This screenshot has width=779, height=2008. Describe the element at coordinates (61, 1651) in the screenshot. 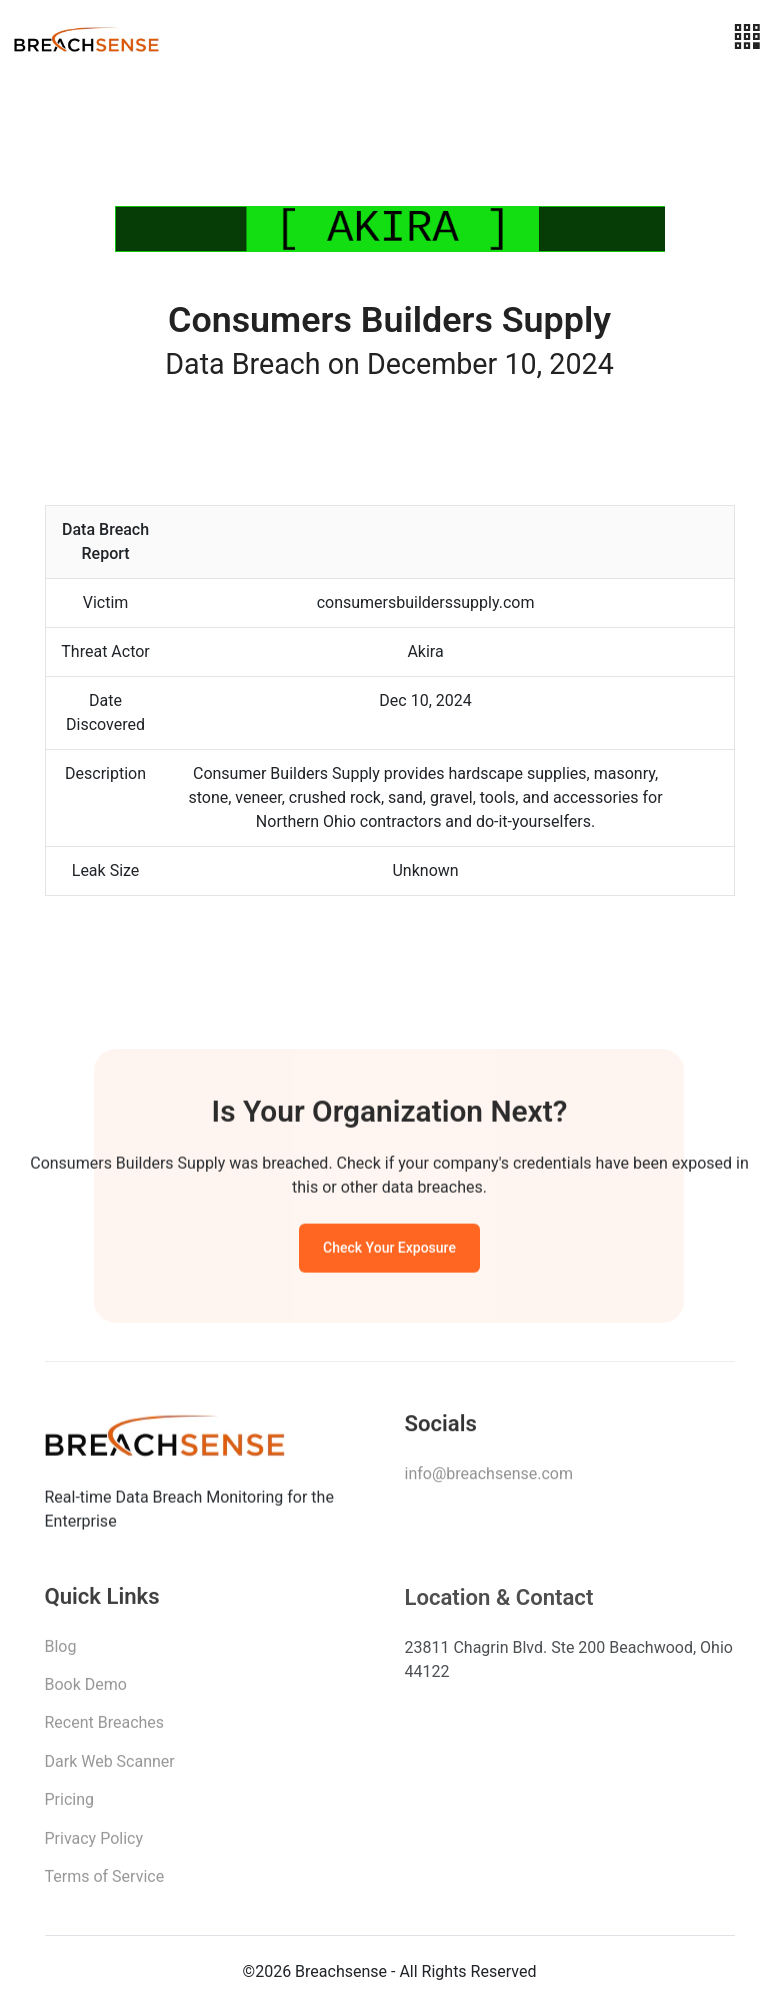

I see `Blog` at that location.